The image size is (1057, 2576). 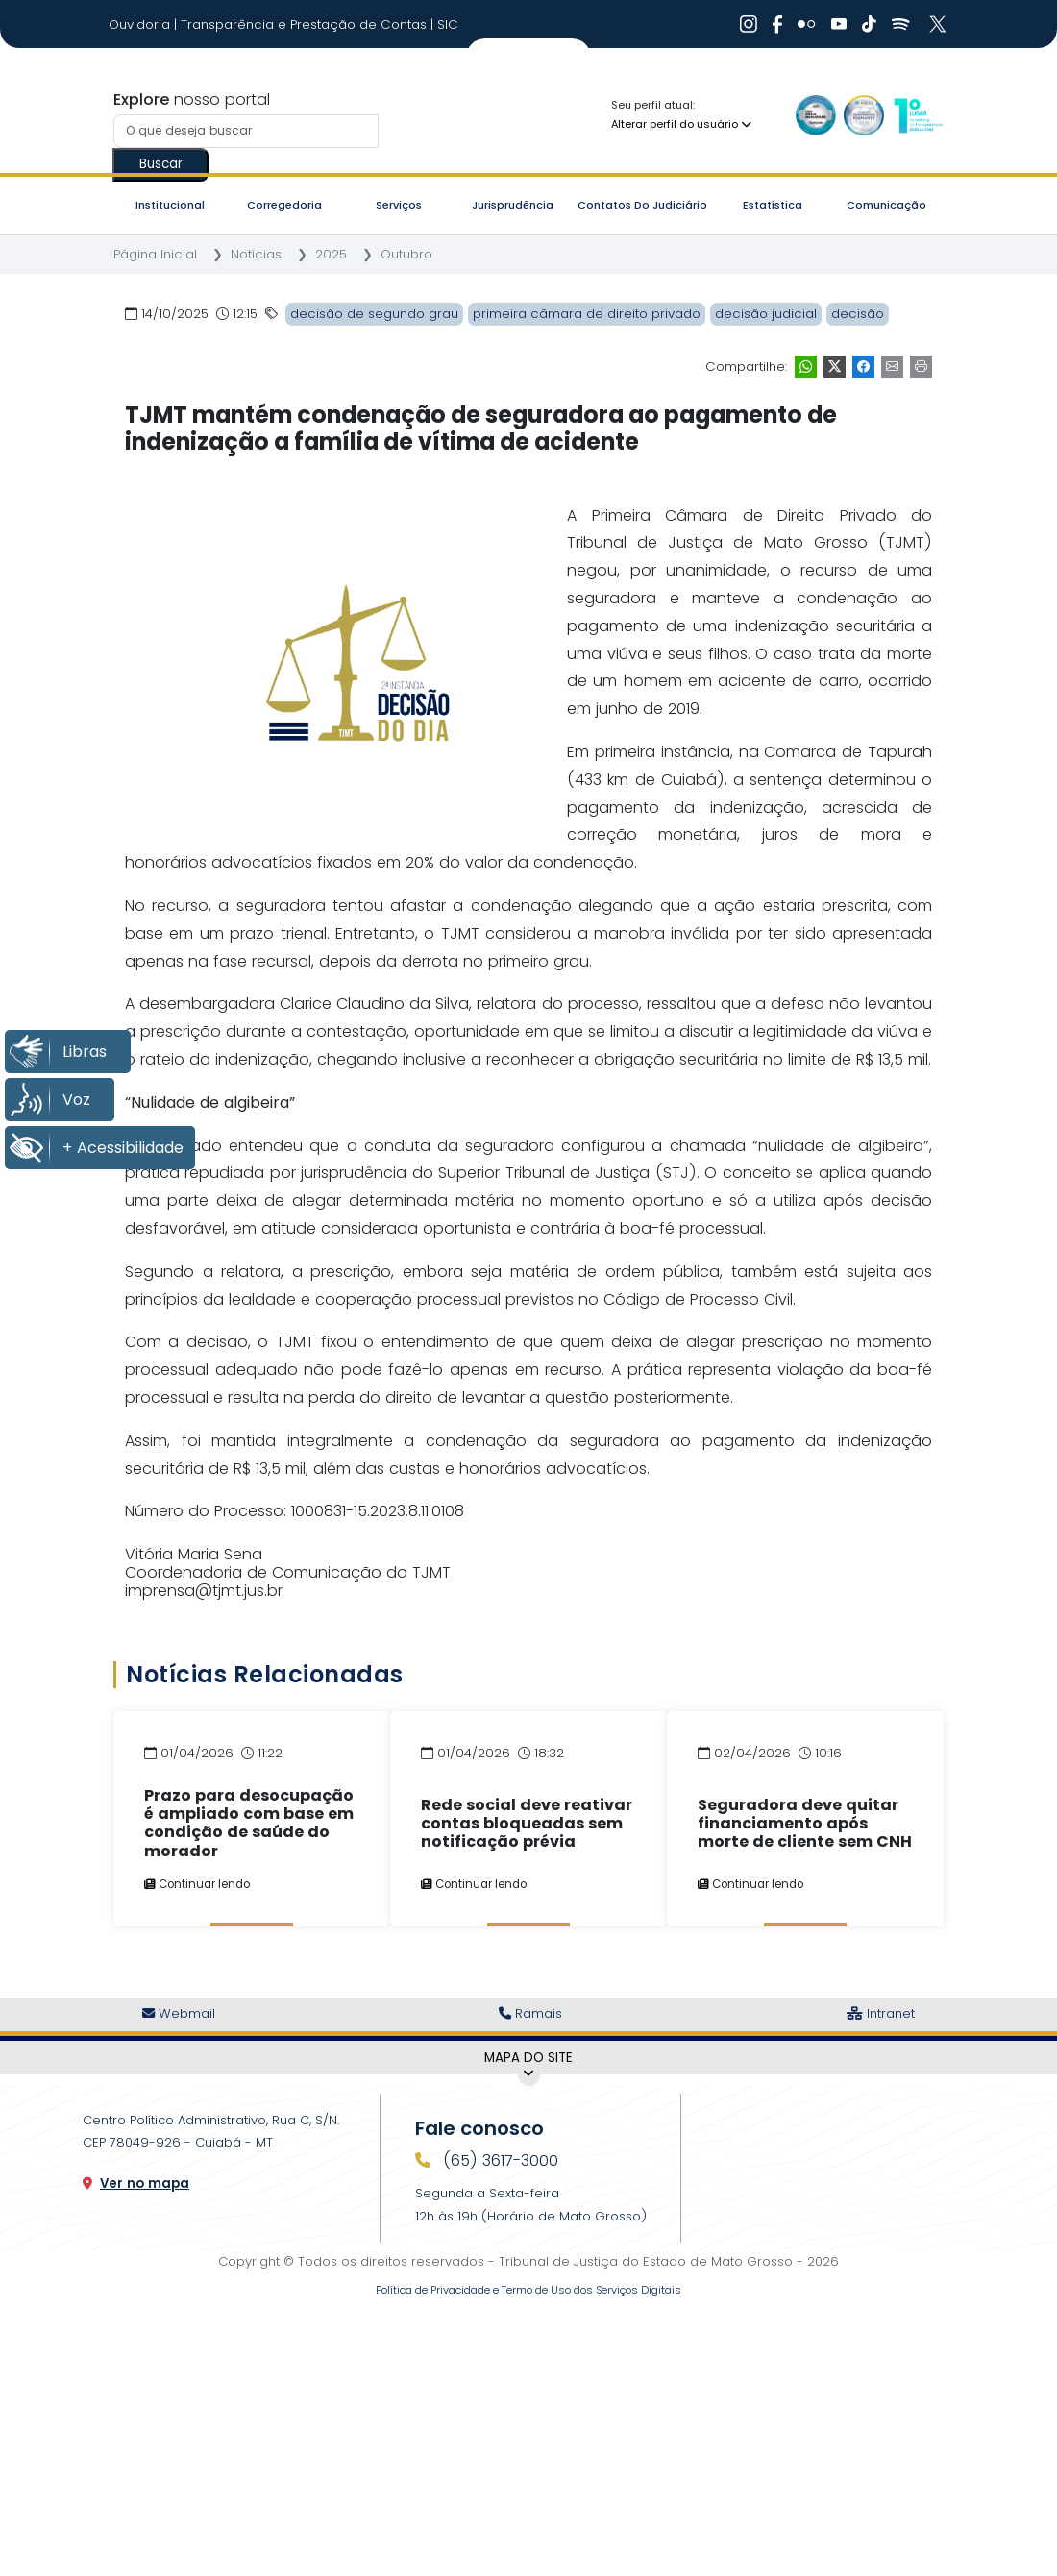 I want to click on Intranet, so click(x=881, y=2013).